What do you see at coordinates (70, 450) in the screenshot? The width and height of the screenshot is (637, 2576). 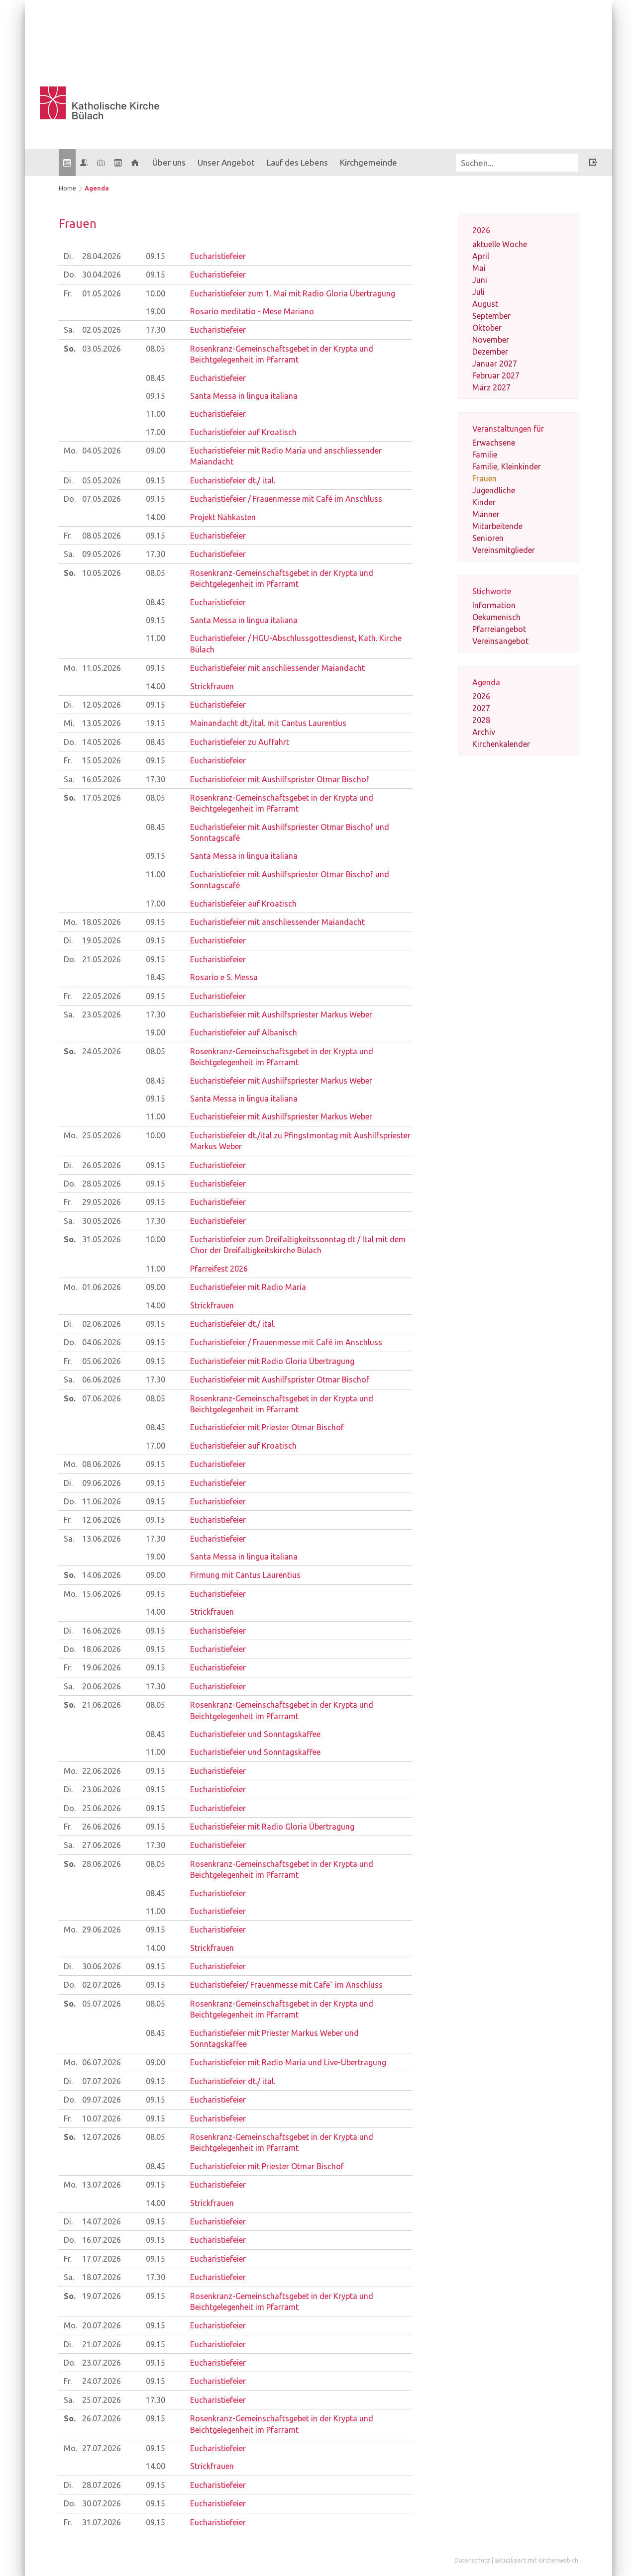 I see `Mo.` at bounding box center [70, 450].